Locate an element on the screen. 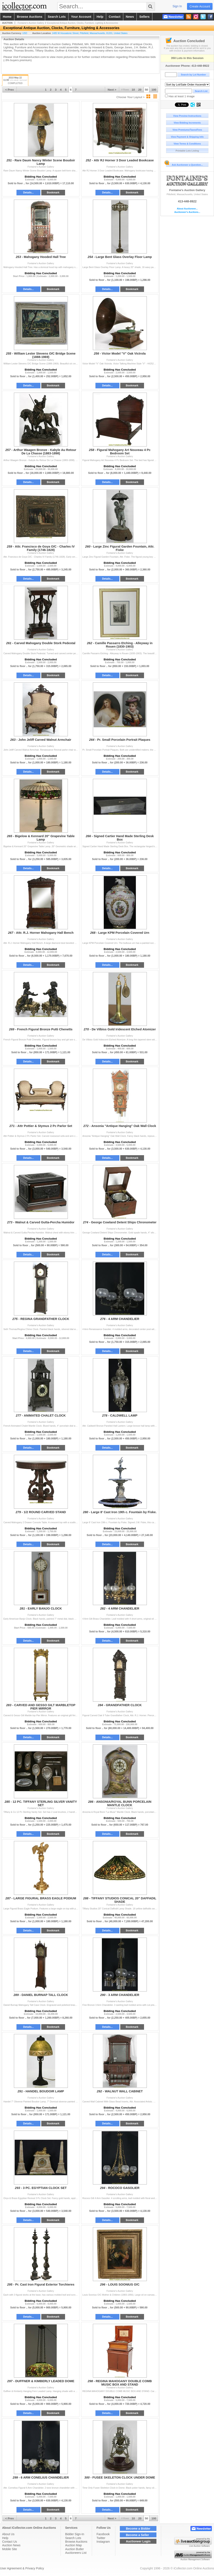 The image size is (214, 2576). Details... is located at coordinates (28, 192).